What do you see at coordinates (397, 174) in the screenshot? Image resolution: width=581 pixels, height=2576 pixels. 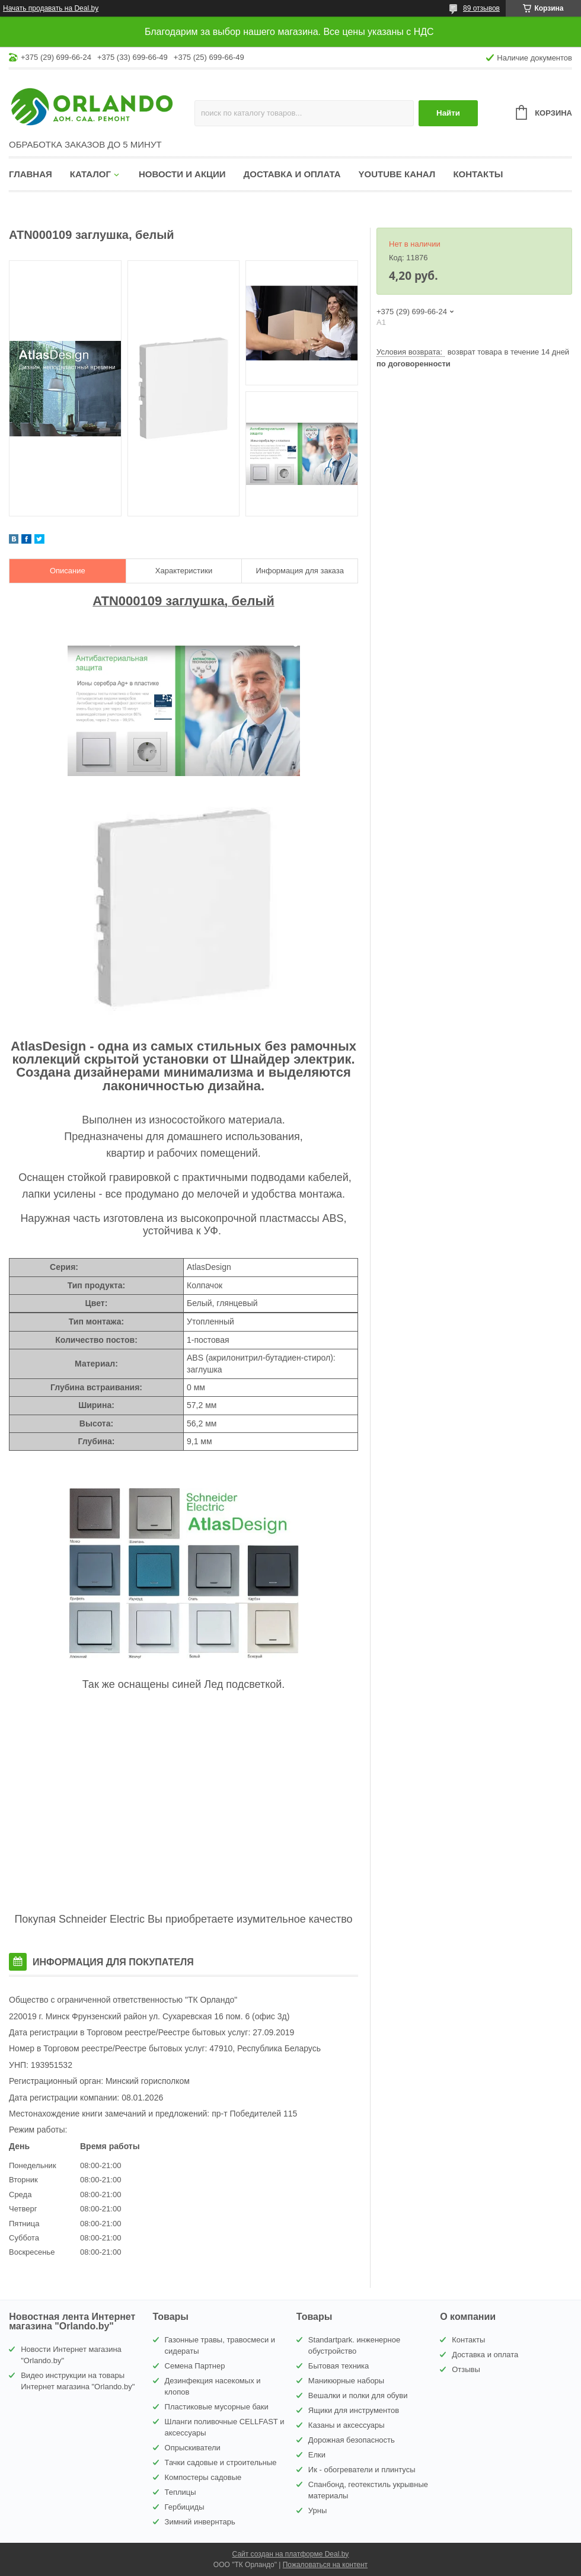 I see `YouTube канал` at bounding box center [397, 174].